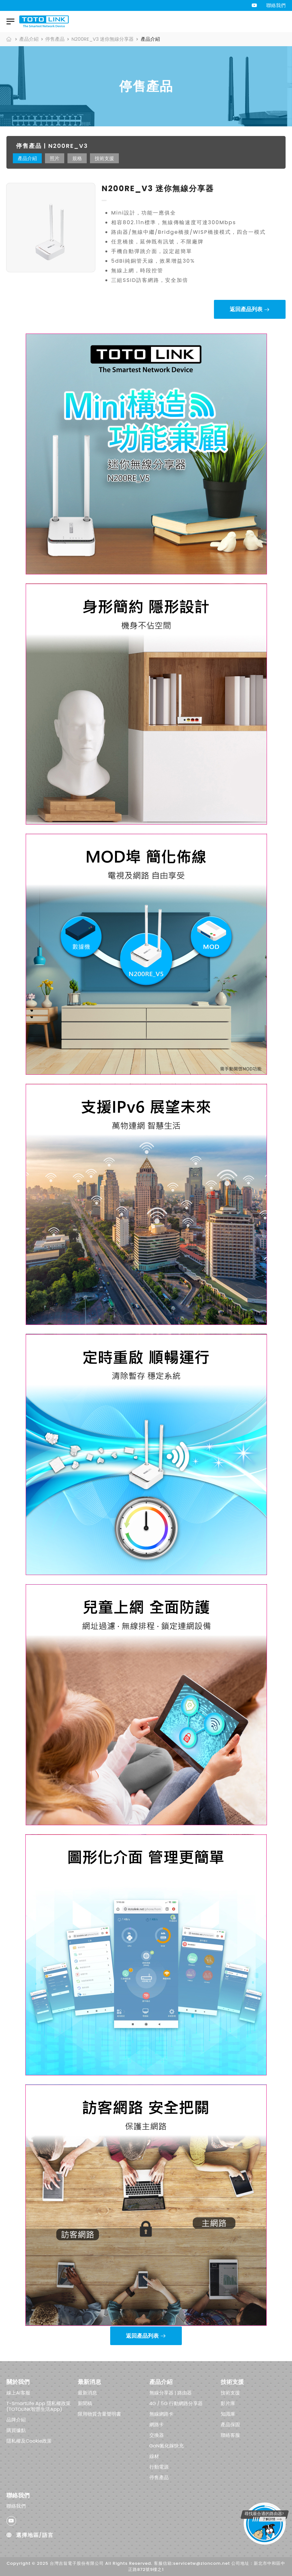 This screenshot has width=292, height=2576. Describe the element at coordinates (38, 2406) in the screenshot. I see `T-SmartLife App 隱私權政策 (TOTOLINK智慧生活App)` at that location.